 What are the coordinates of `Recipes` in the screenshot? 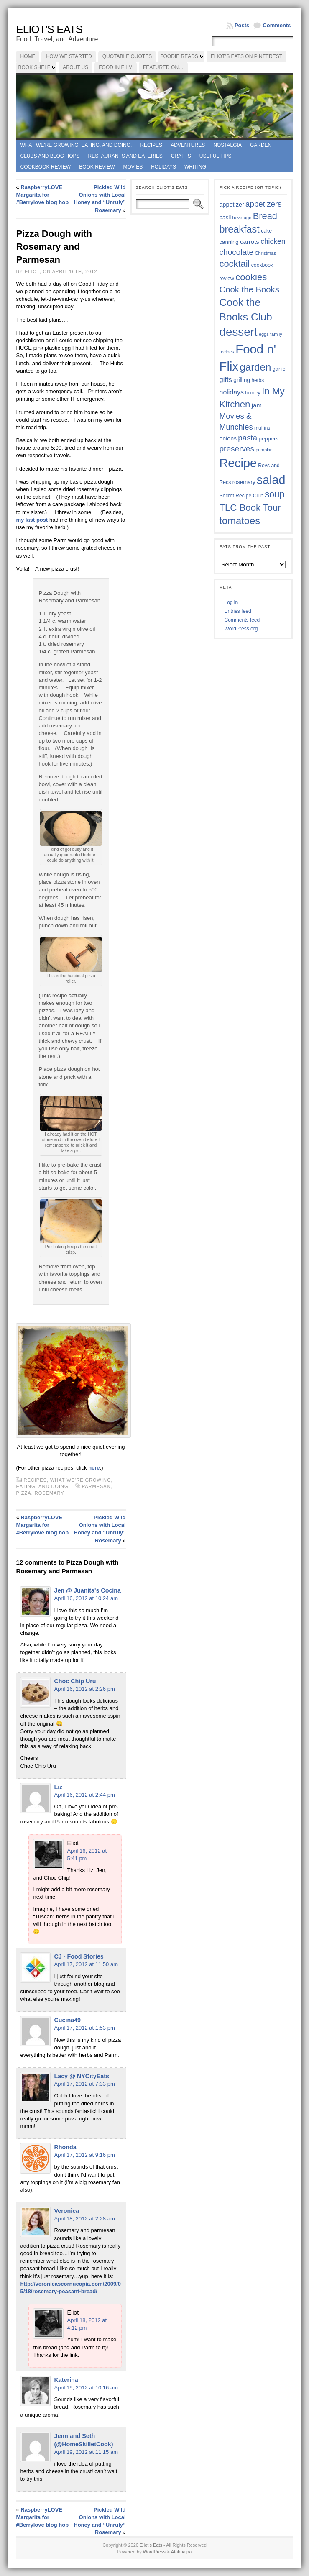 It's located at (151, 145).